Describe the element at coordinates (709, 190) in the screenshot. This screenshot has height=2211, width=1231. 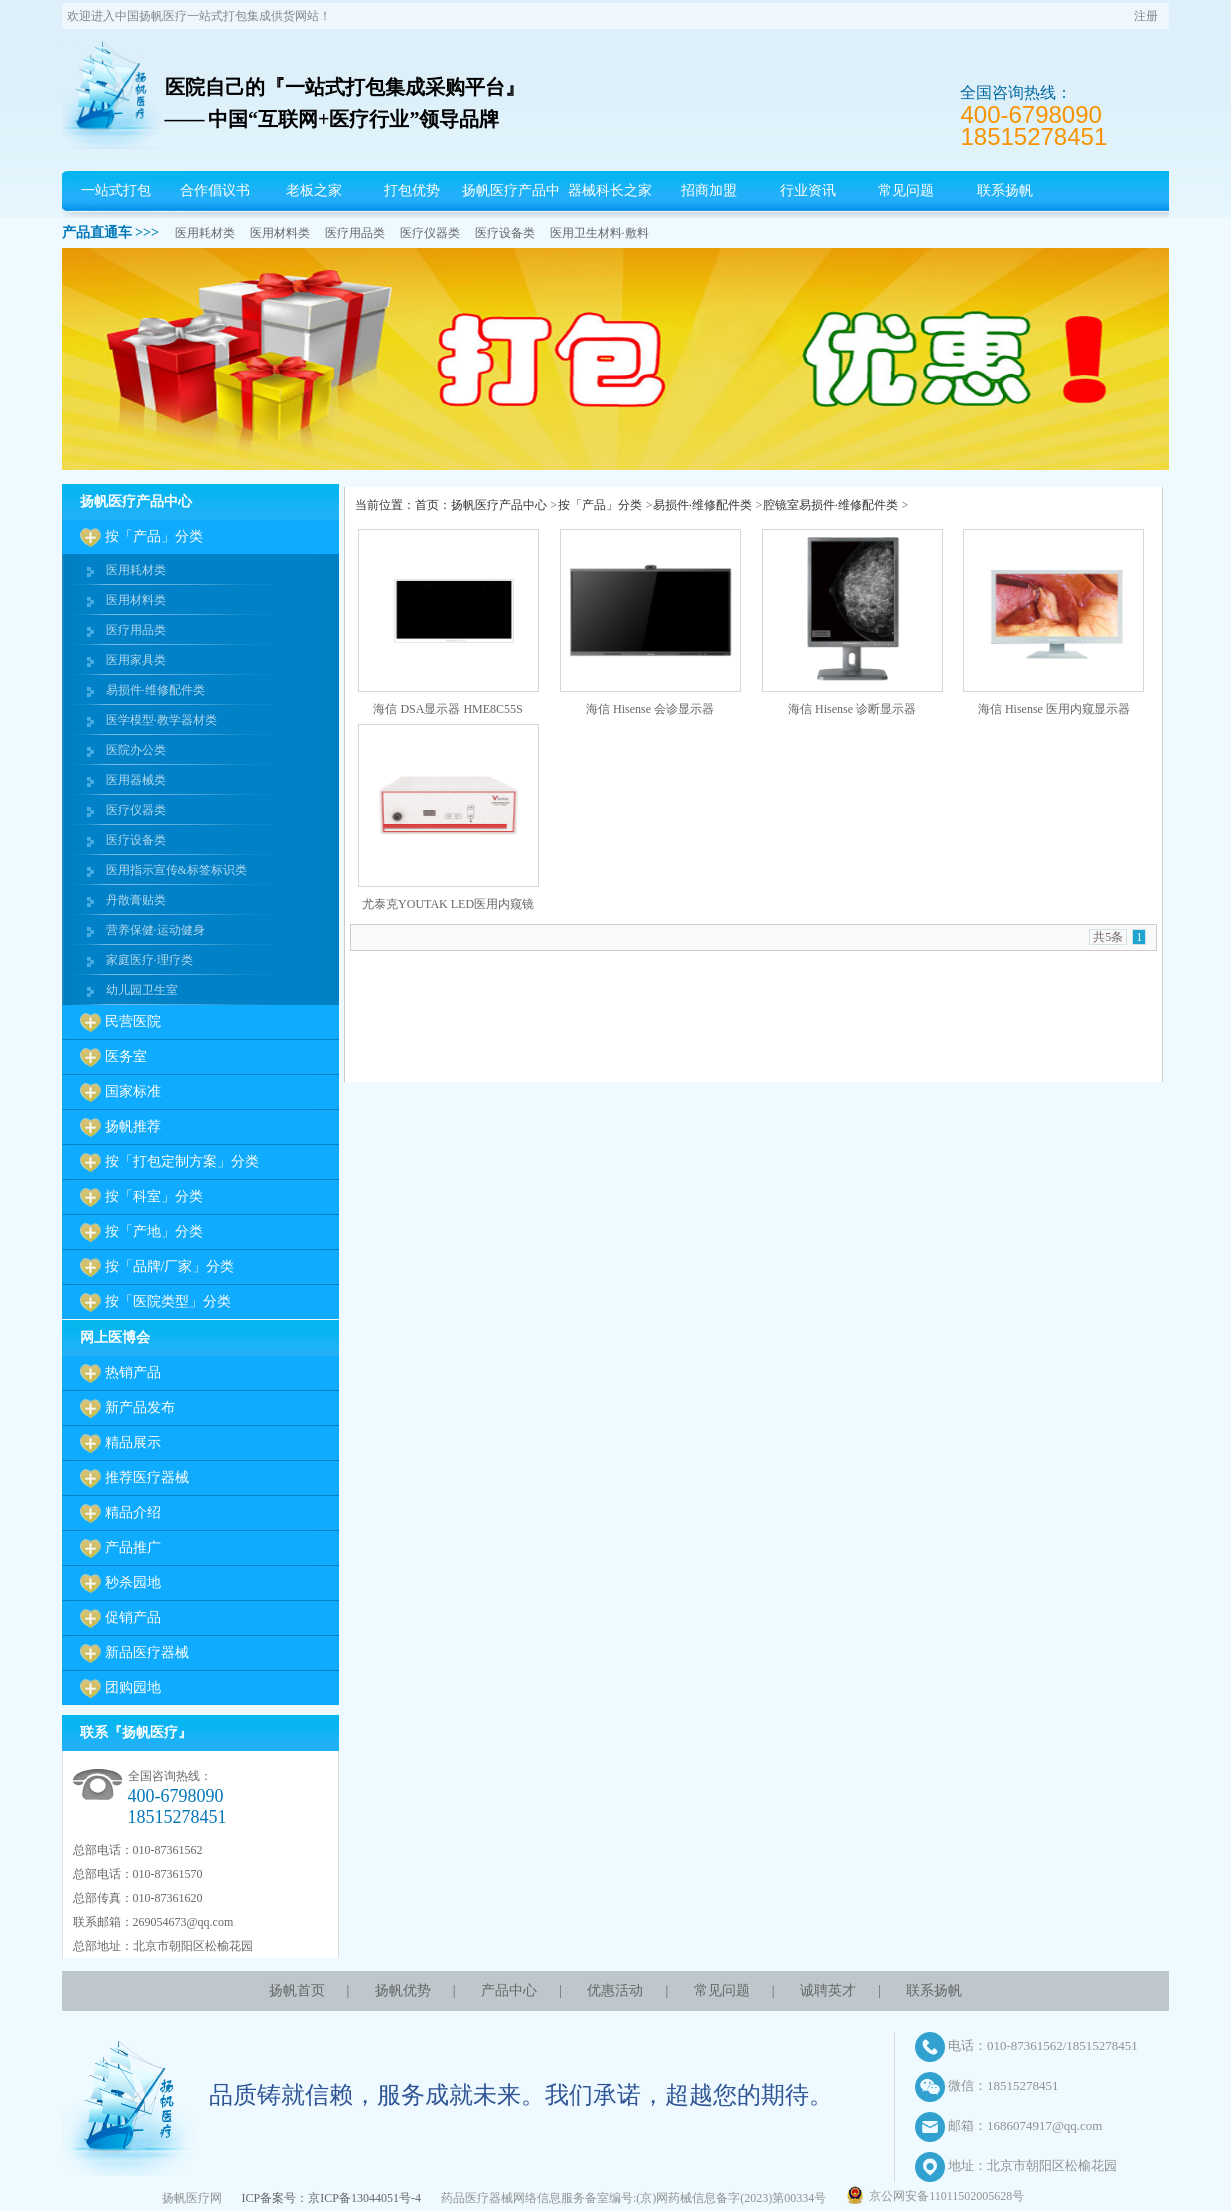
I see `招商加盟` at that location.